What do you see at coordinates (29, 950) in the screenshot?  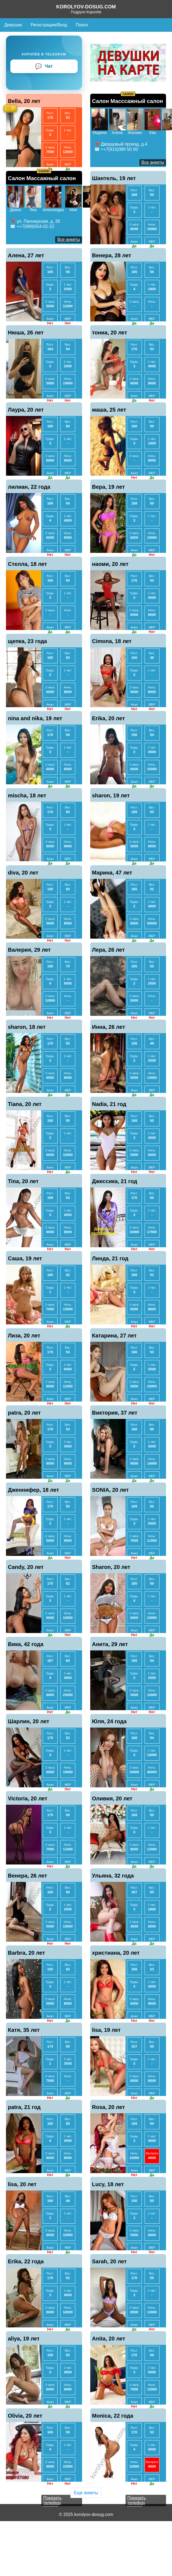 I see `Валерия, 29 лет` at bounding box center [29, 950].